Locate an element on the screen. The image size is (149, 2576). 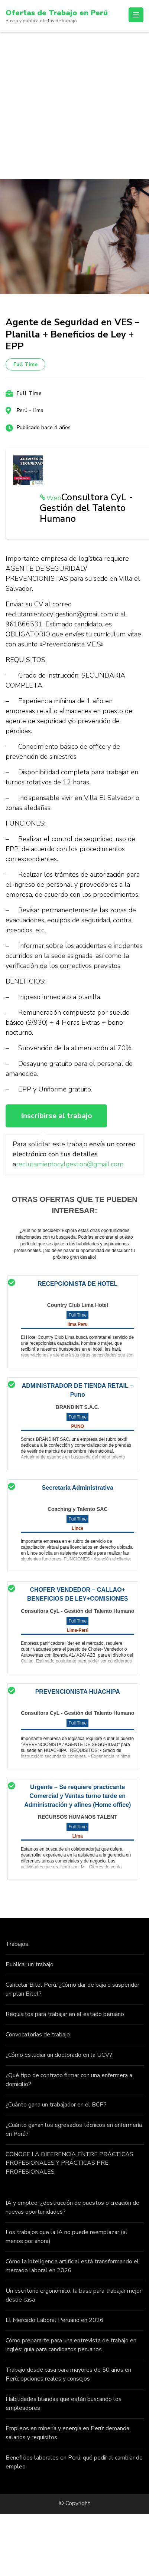
PREVENCIONISTA HUACHIPA is located at coordinates (77, 1692).